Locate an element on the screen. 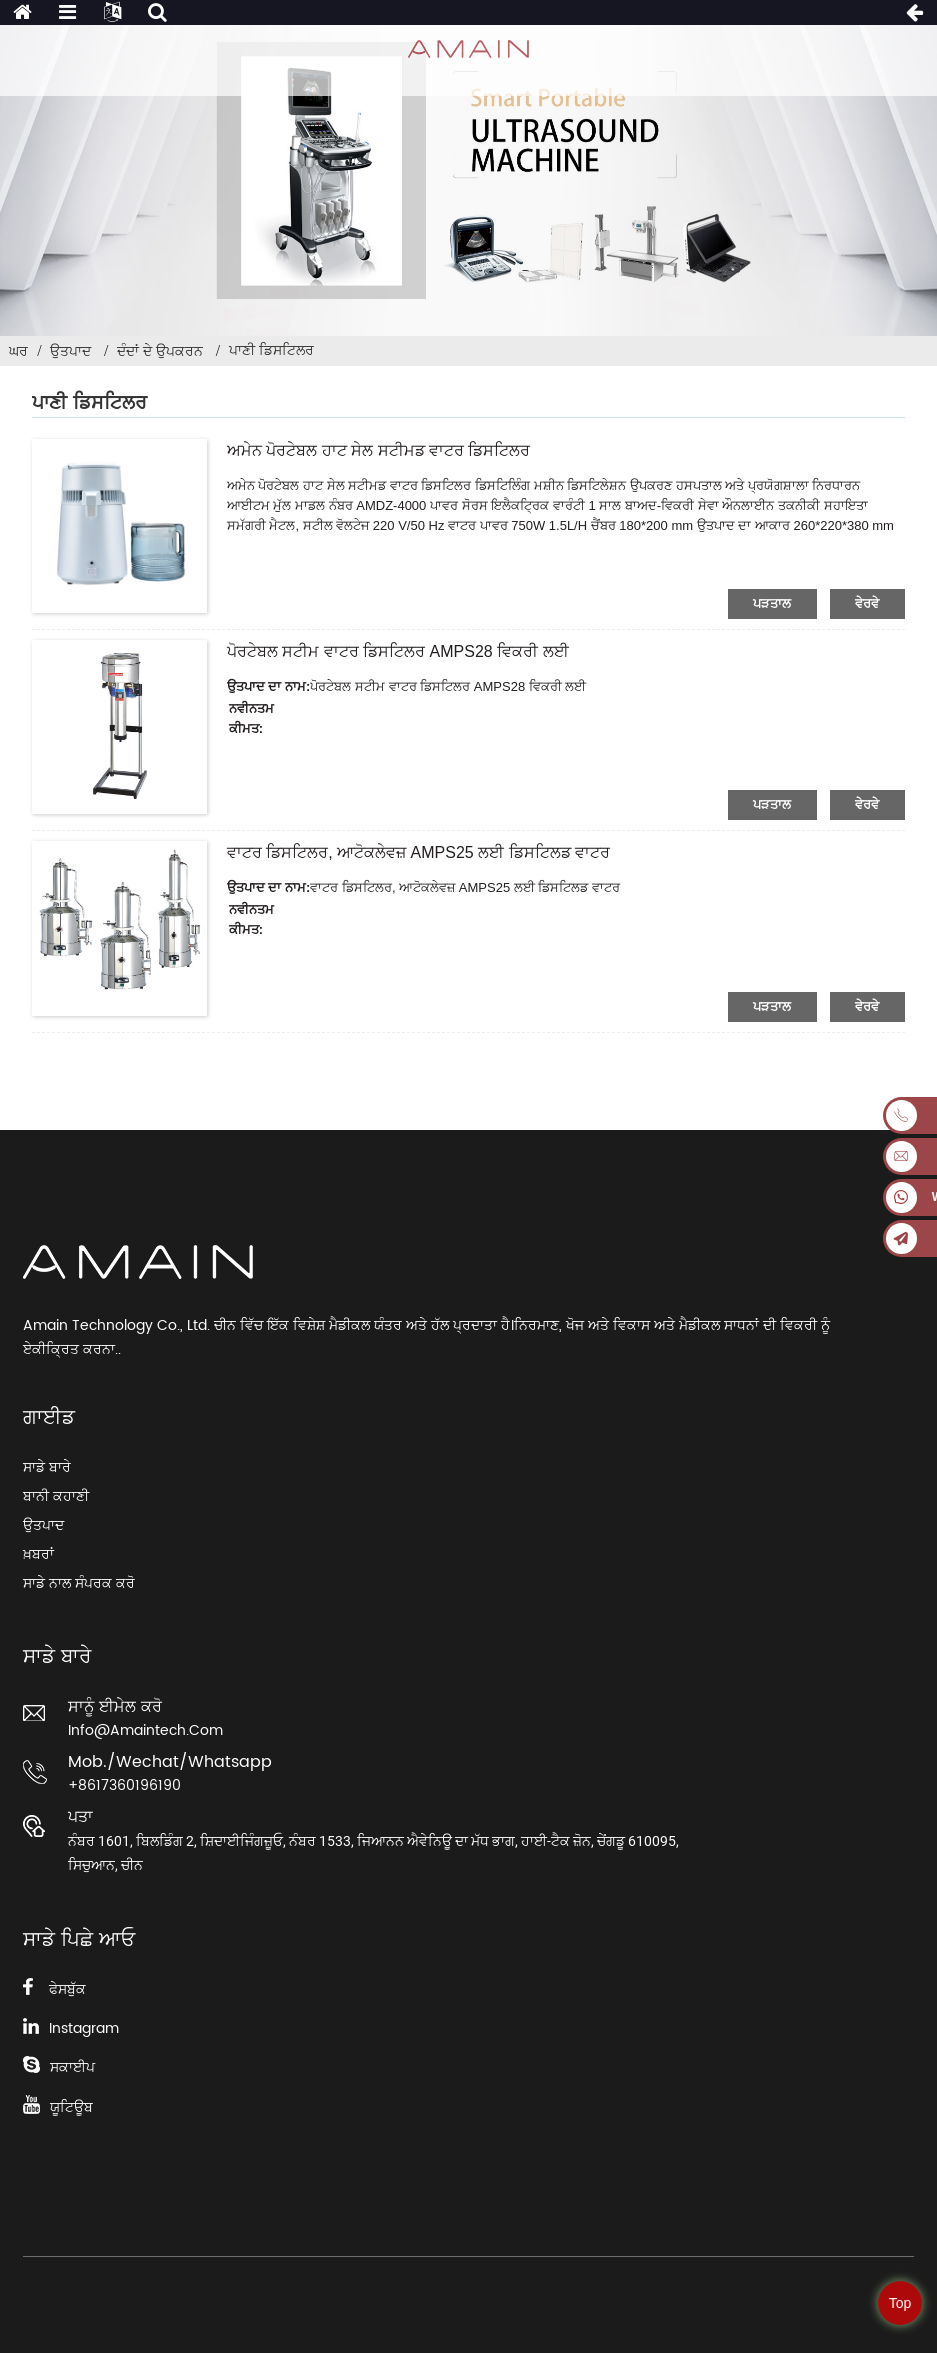 This screenshot has height=2353, width=937. ਸਕਾਈਪ is located at coordinates (72, 2067).